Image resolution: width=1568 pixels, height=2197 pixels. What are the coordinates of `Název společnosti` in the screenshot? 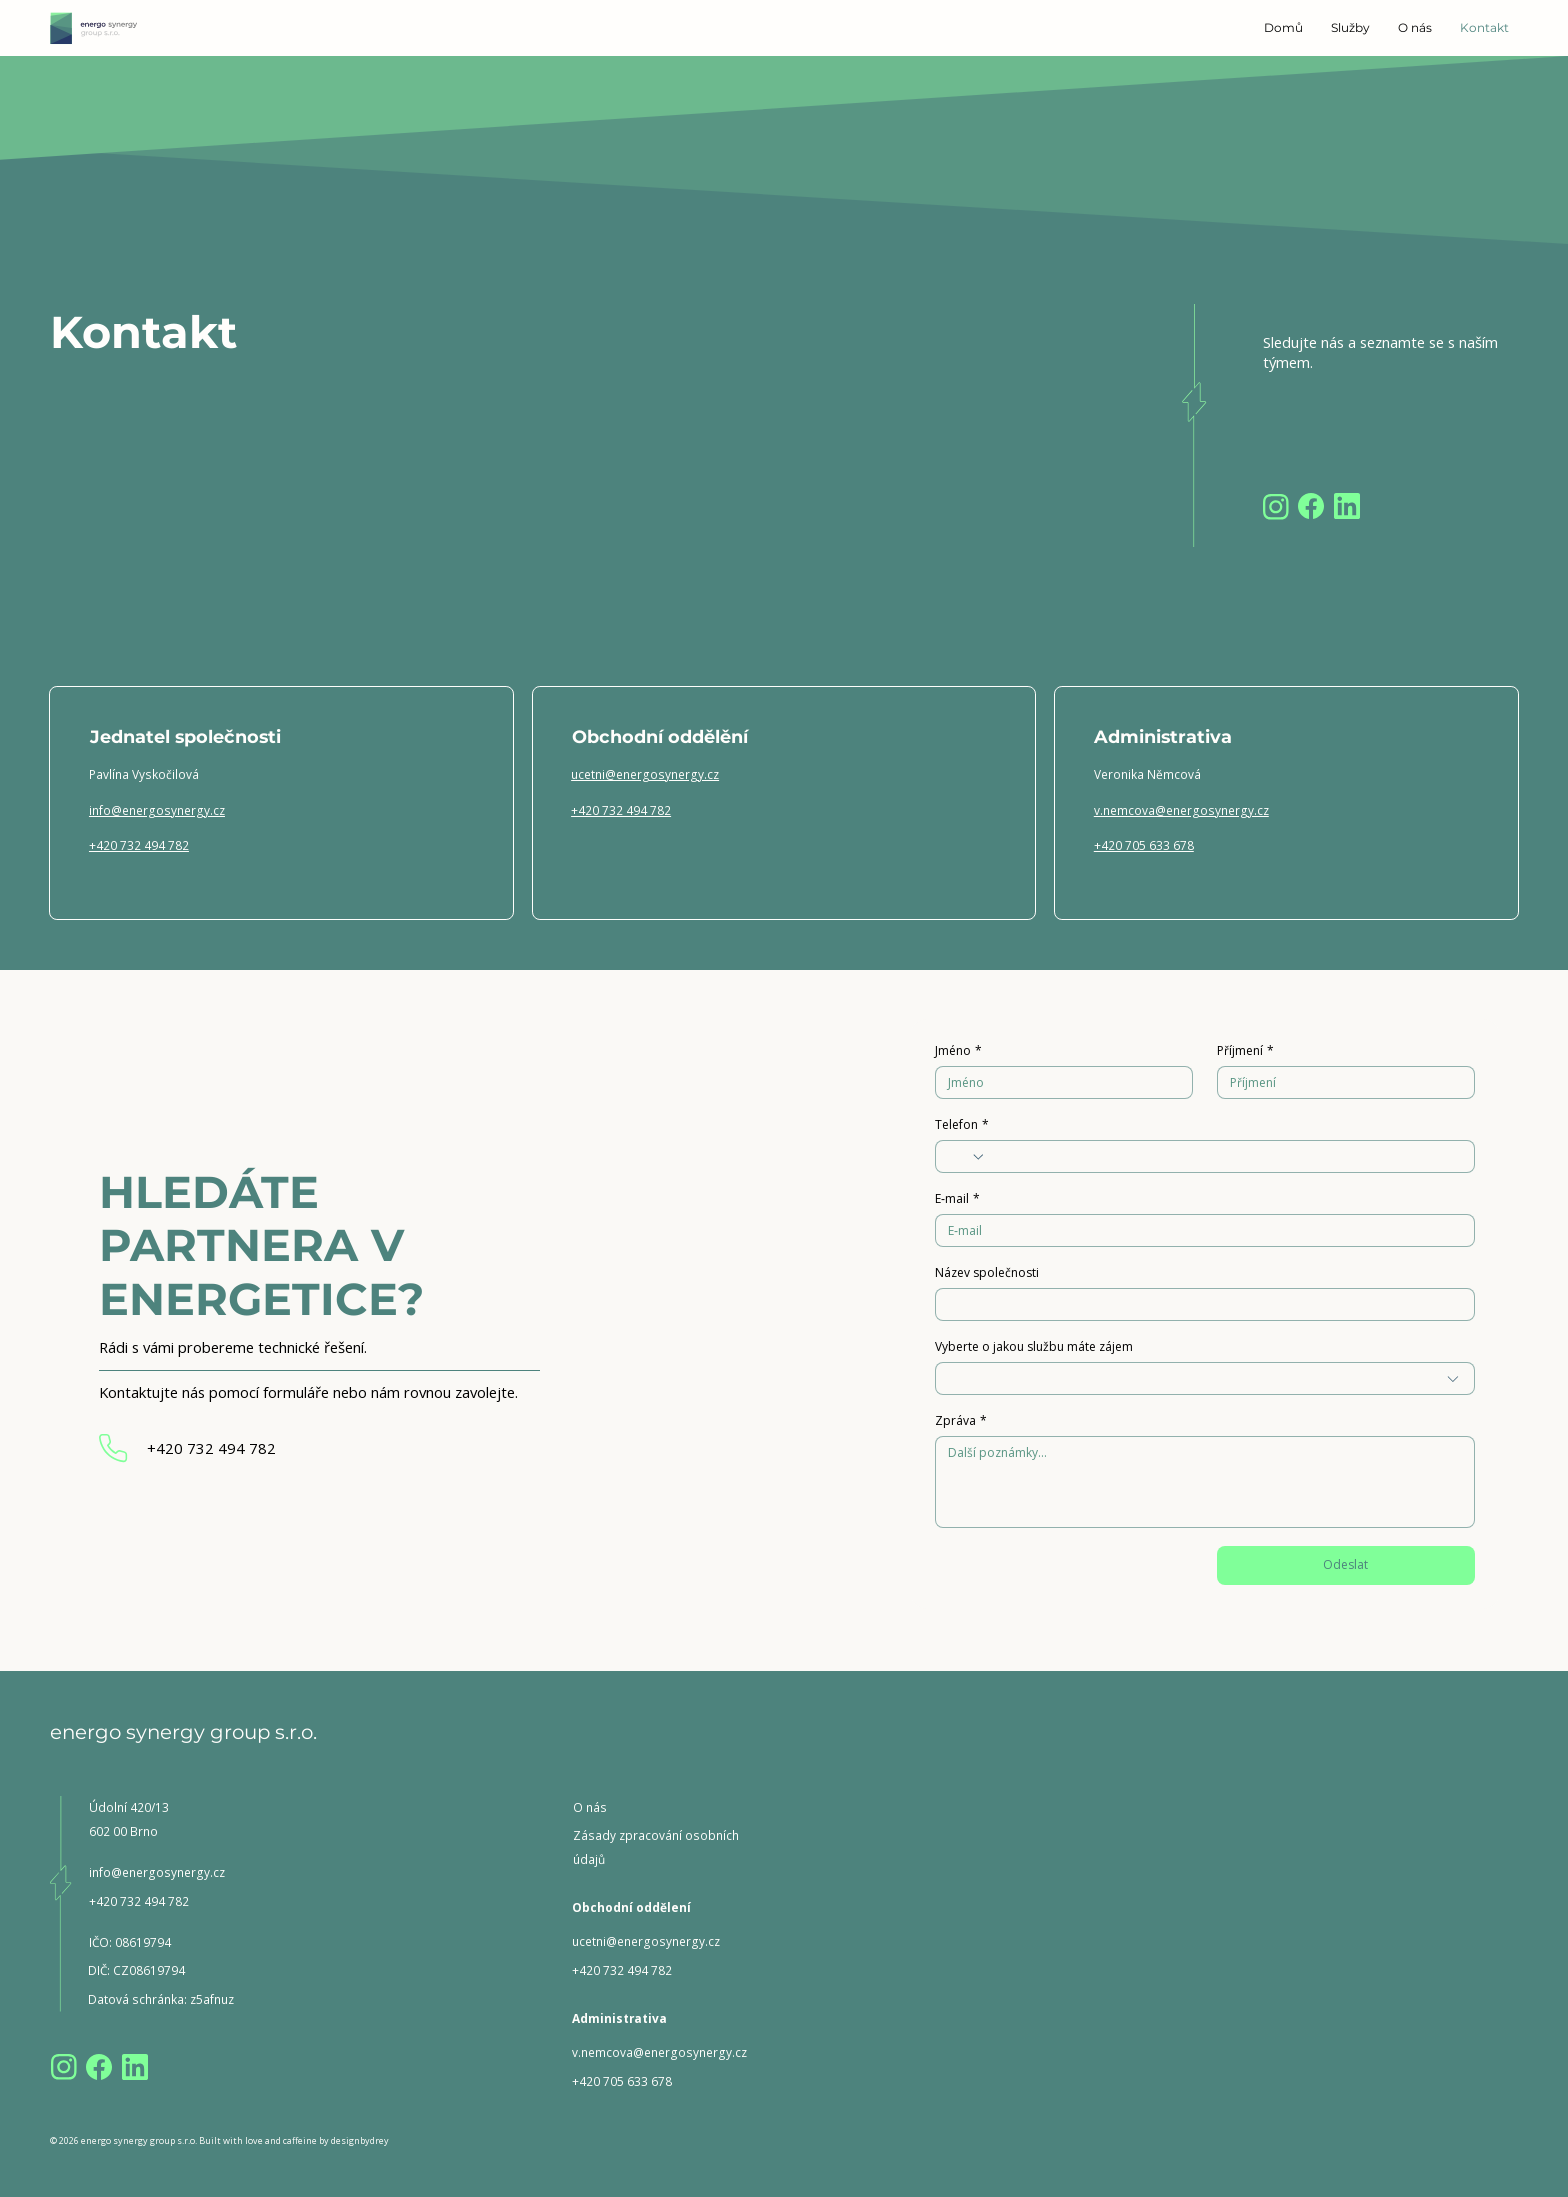 It's located at (987, 1272).